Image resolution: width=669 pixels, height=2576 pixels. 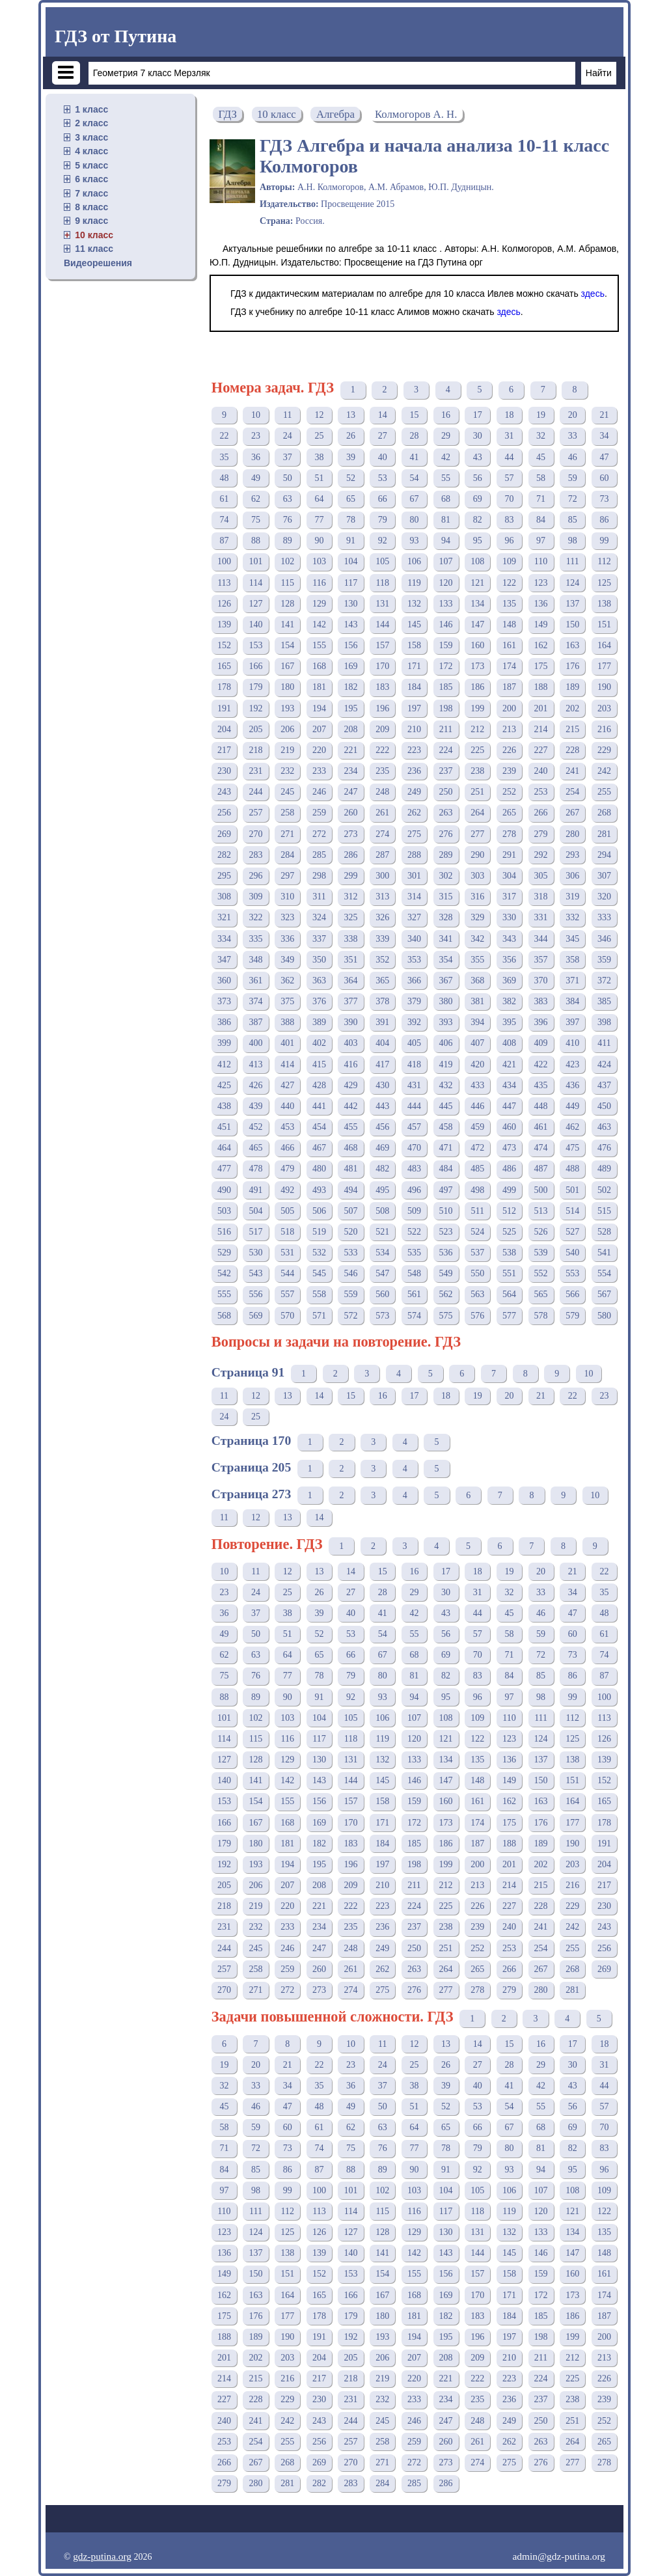 What do you see at coordinates (604, 1085) in the screenshot?
I see `437` at bounding box center [604, 1085].